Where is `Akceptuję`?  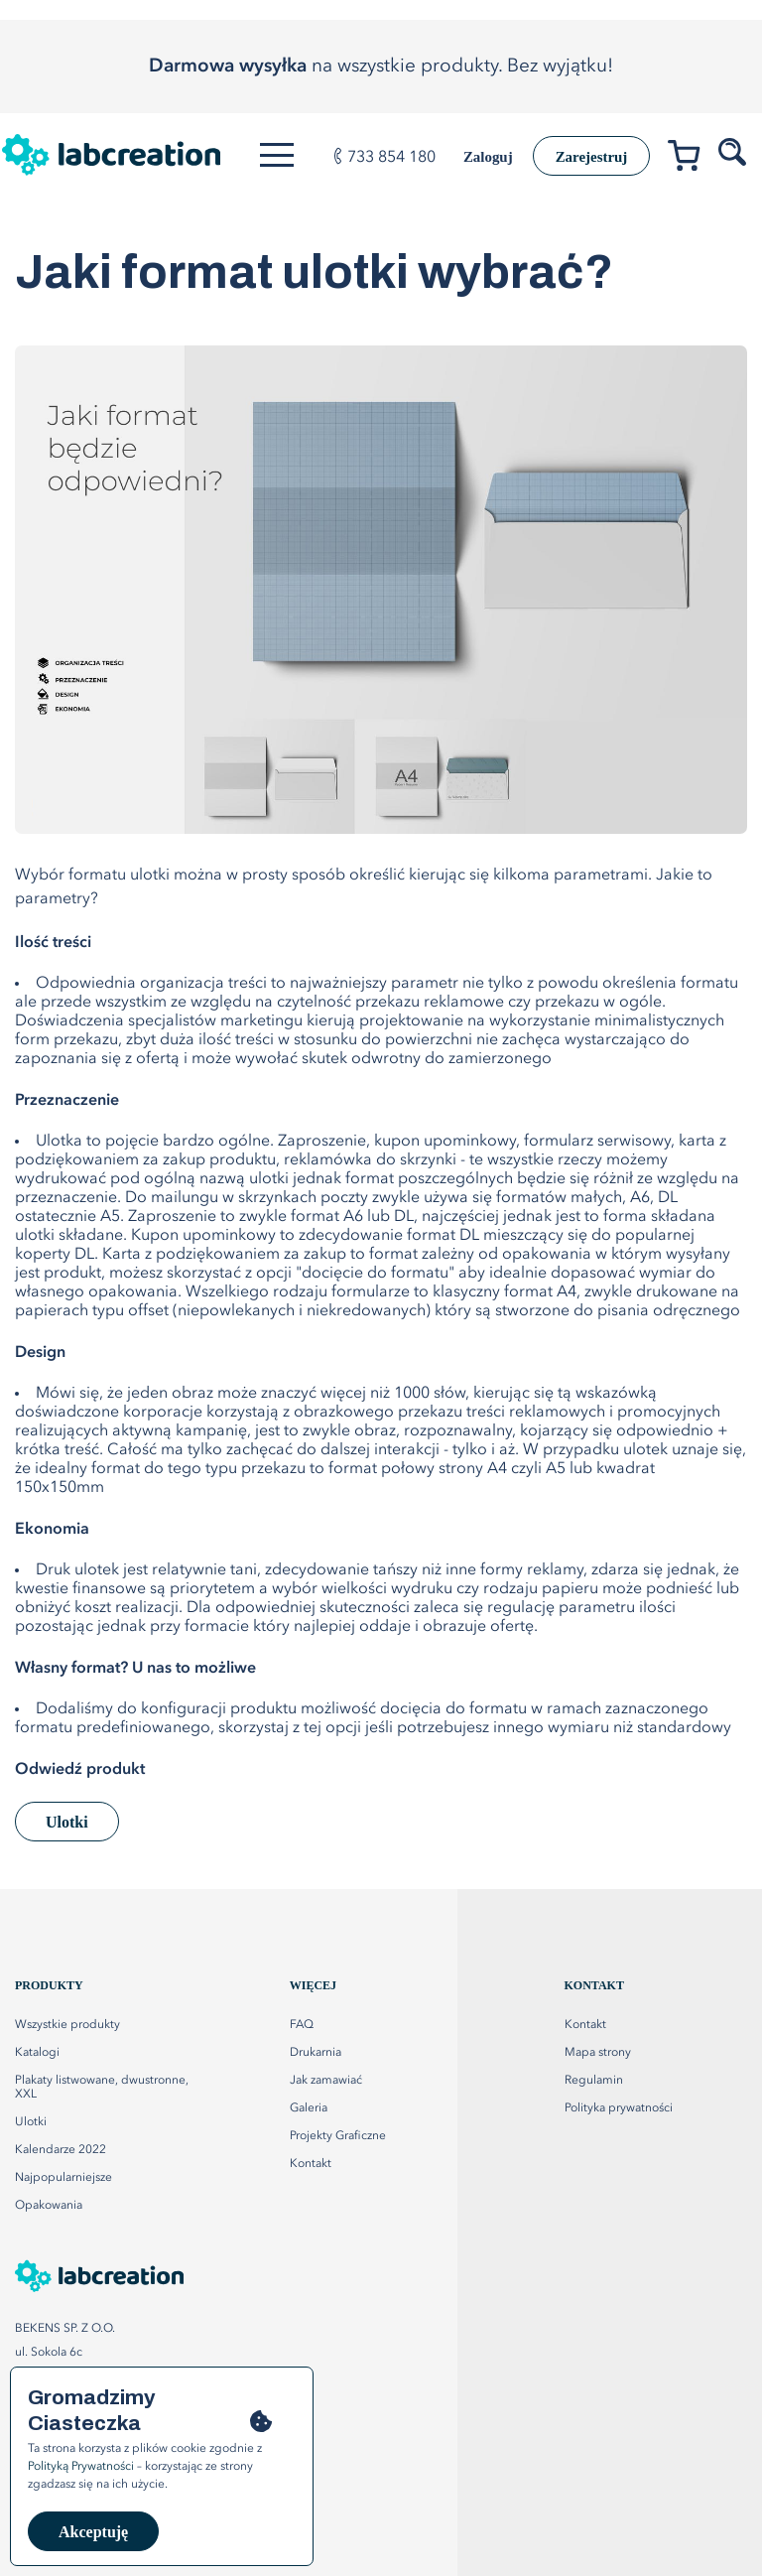
Akceptuję is located at coordinates (93, 2531).